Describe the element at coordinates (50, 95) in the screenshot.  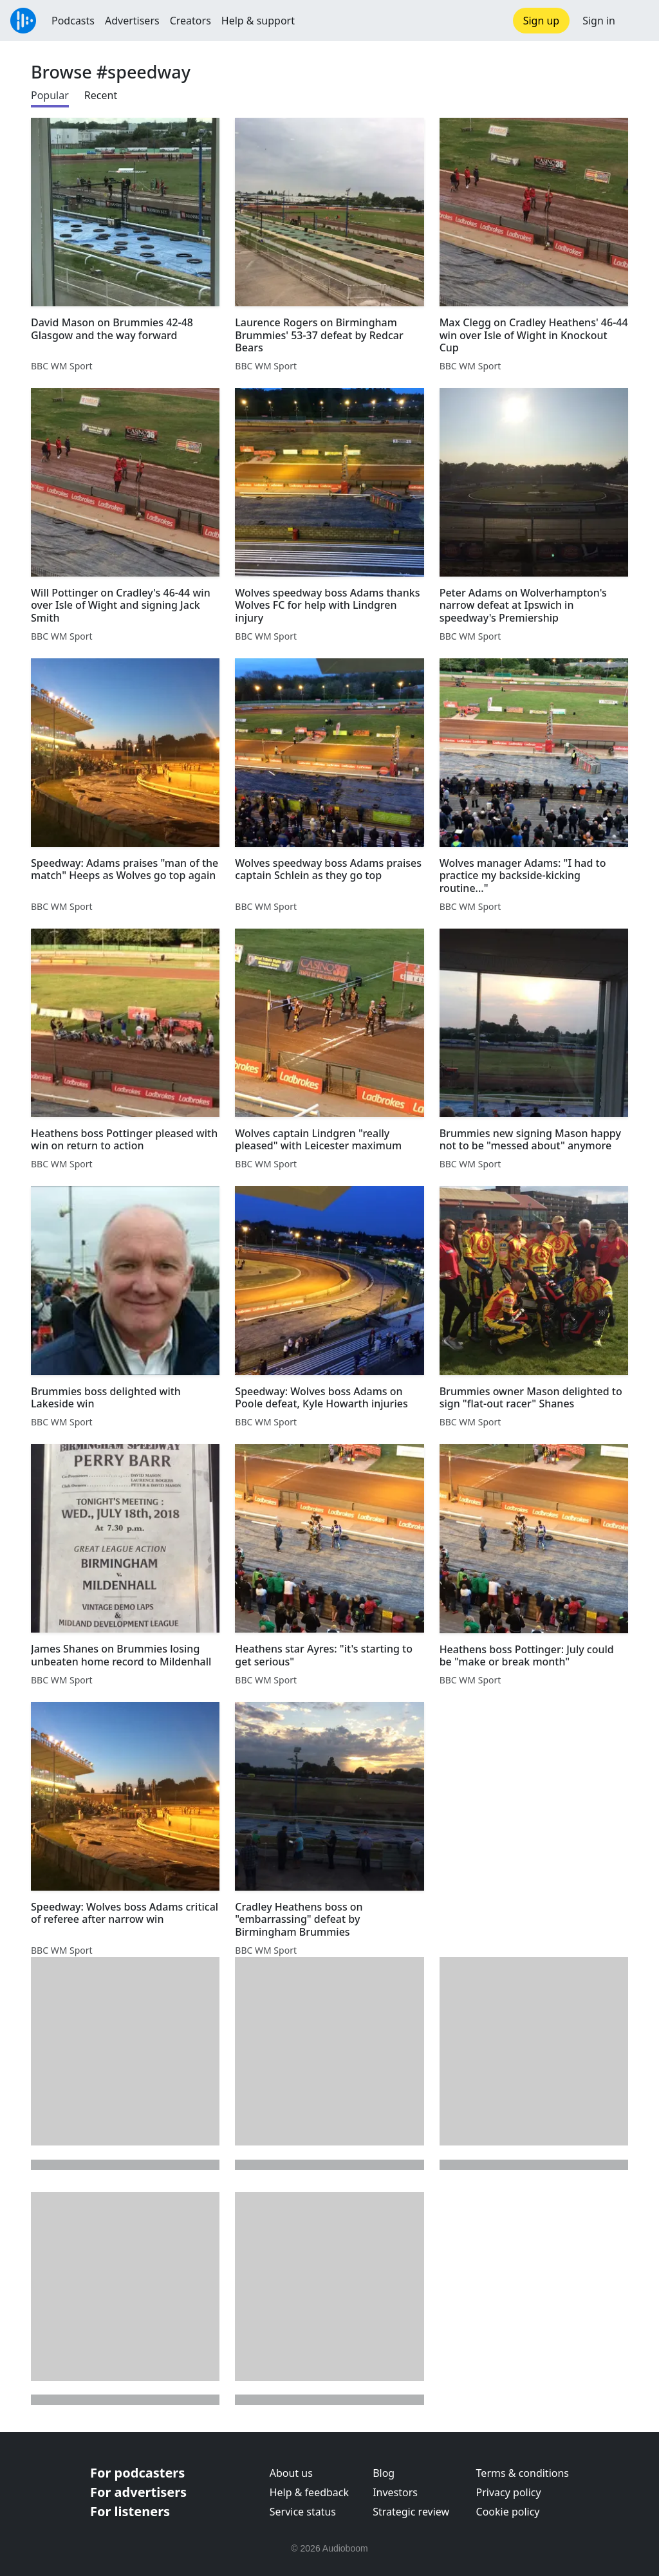
I see `Popular` at that location.